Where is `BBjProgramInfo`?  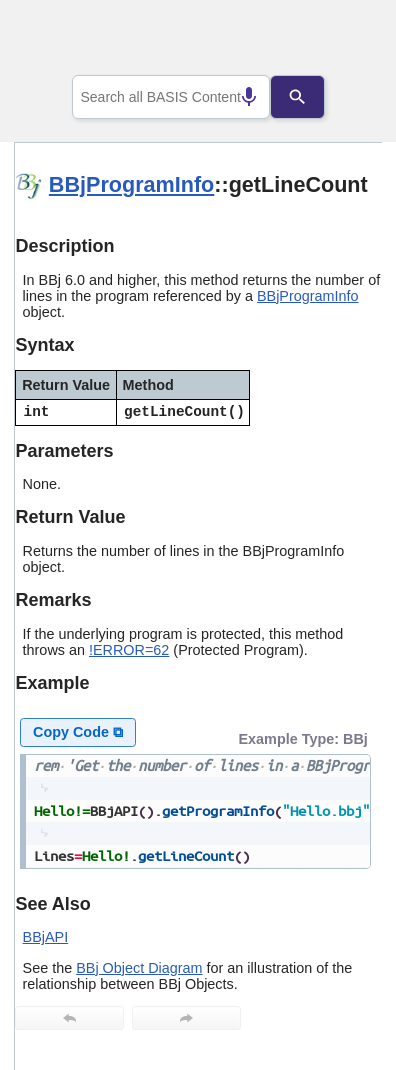
BBjProgramInfo is located at coordinates (131, 184).